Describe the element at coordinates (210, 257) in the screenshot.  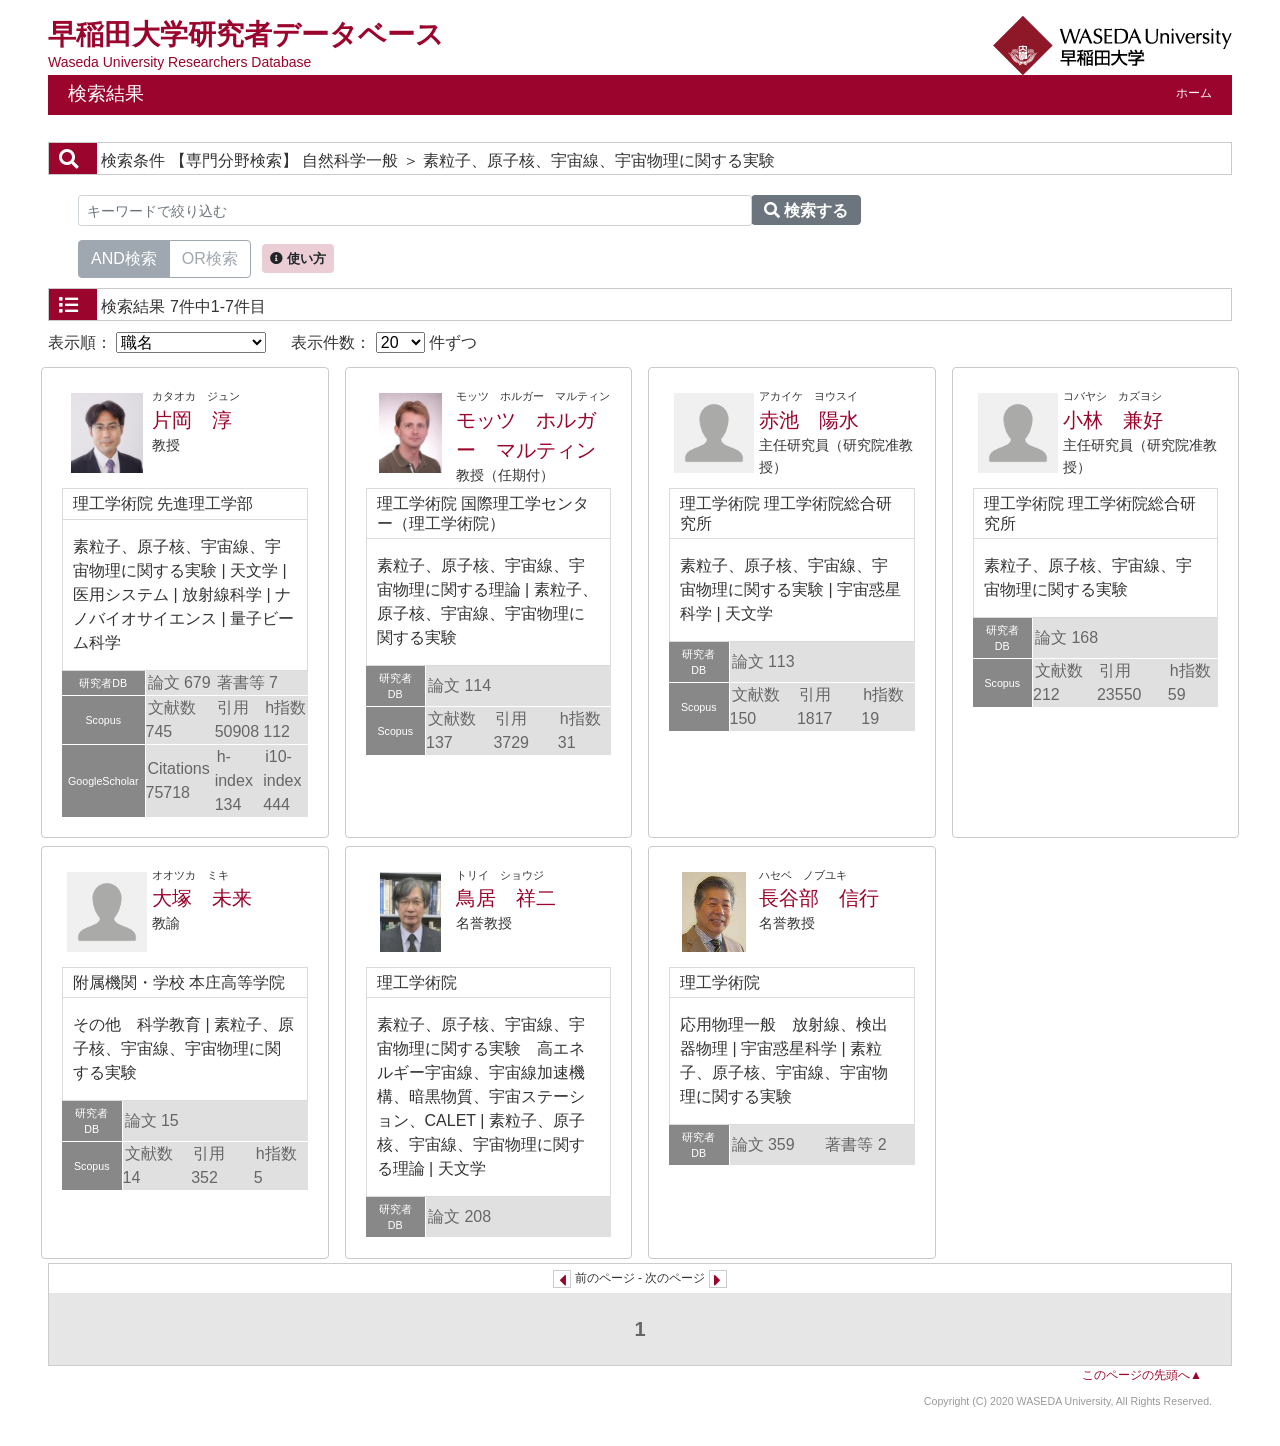
I see `OR検索` at that location.